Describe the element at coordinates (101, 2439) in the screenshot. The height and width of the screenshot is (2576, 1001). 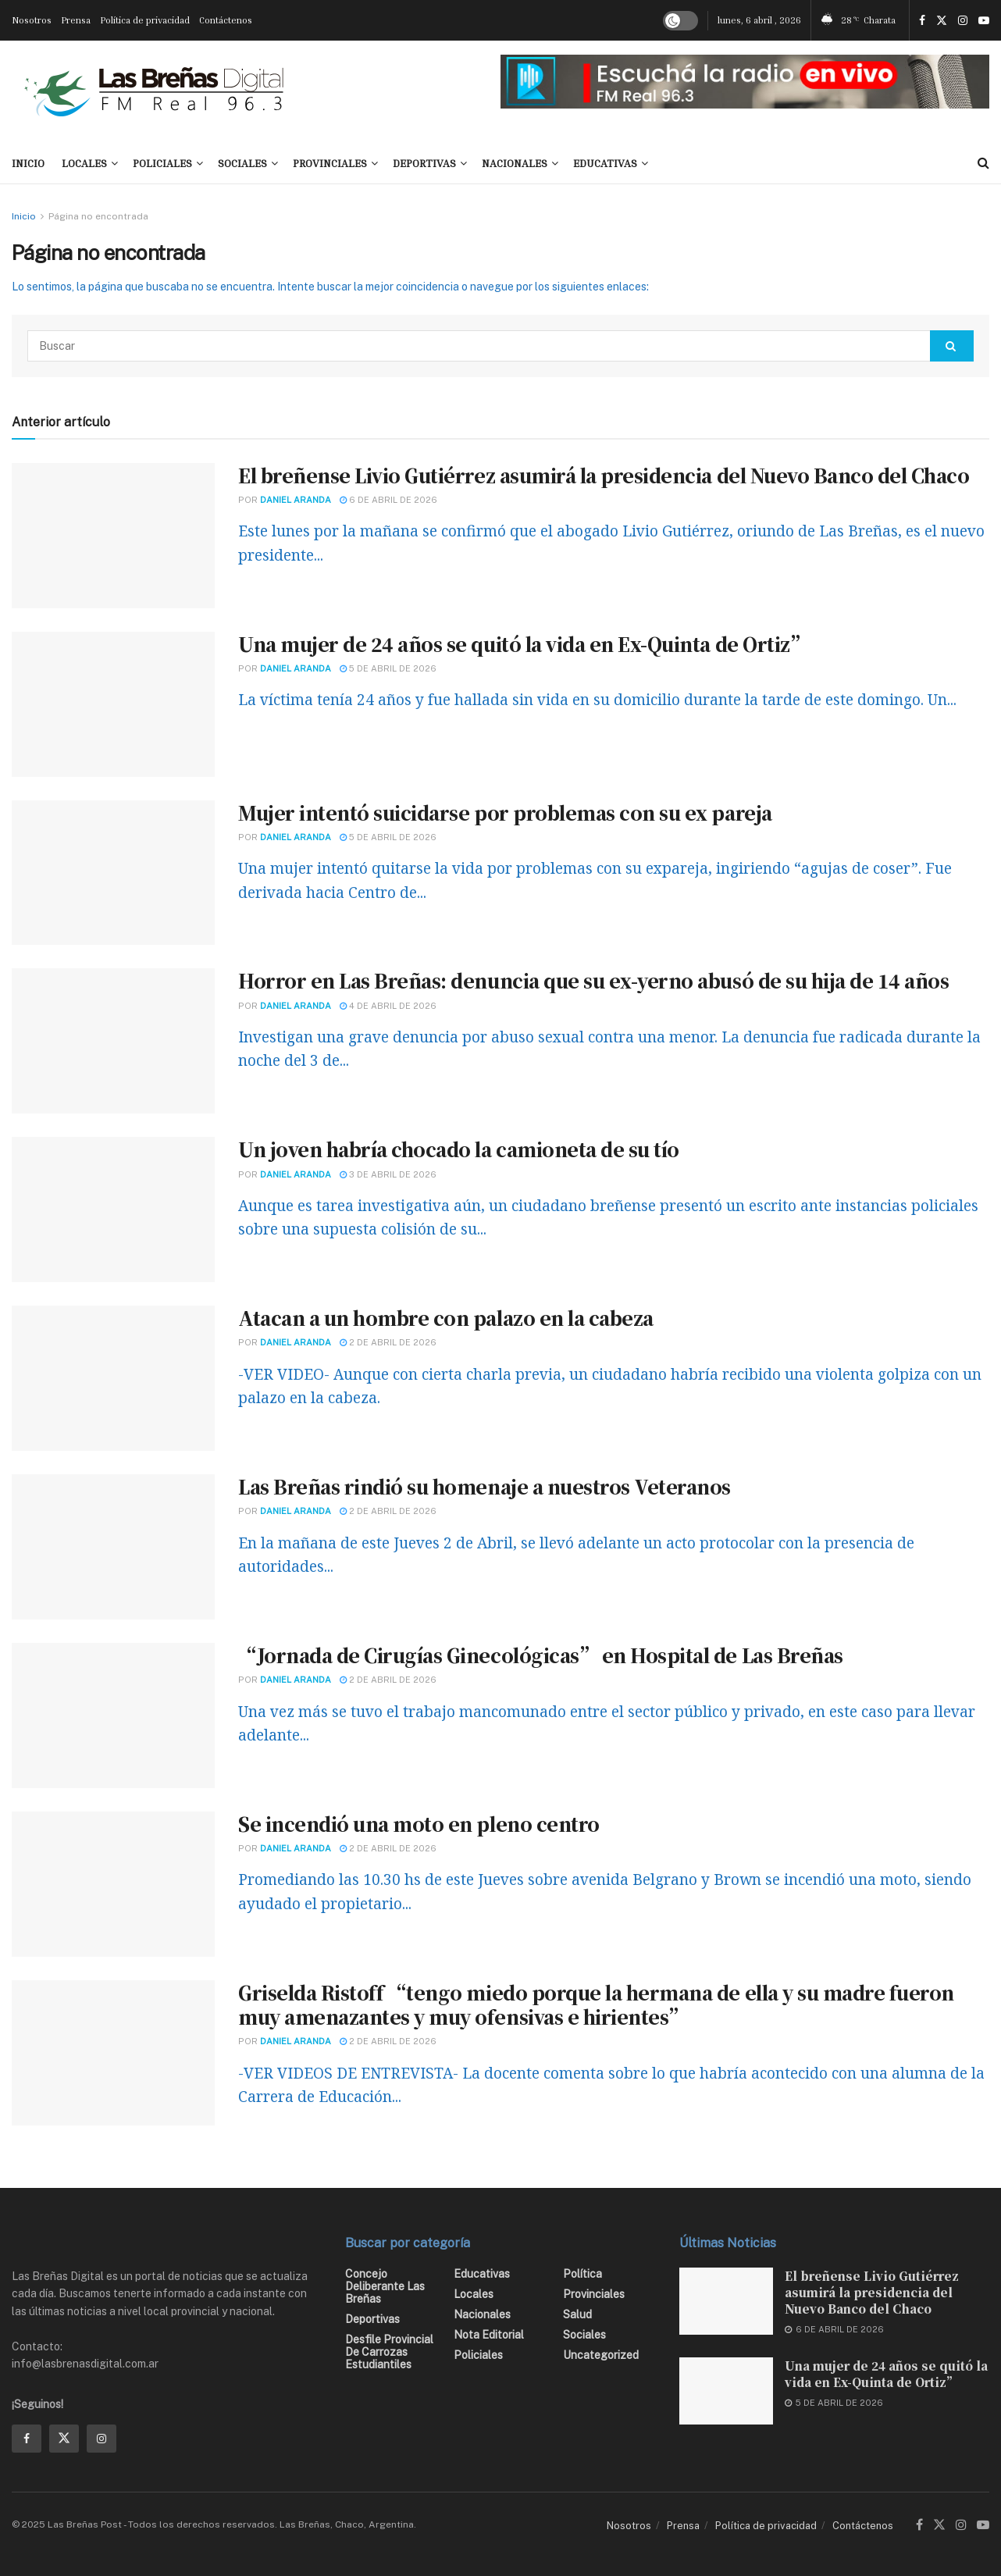
I see `[Find us on Instagram]` at that location.